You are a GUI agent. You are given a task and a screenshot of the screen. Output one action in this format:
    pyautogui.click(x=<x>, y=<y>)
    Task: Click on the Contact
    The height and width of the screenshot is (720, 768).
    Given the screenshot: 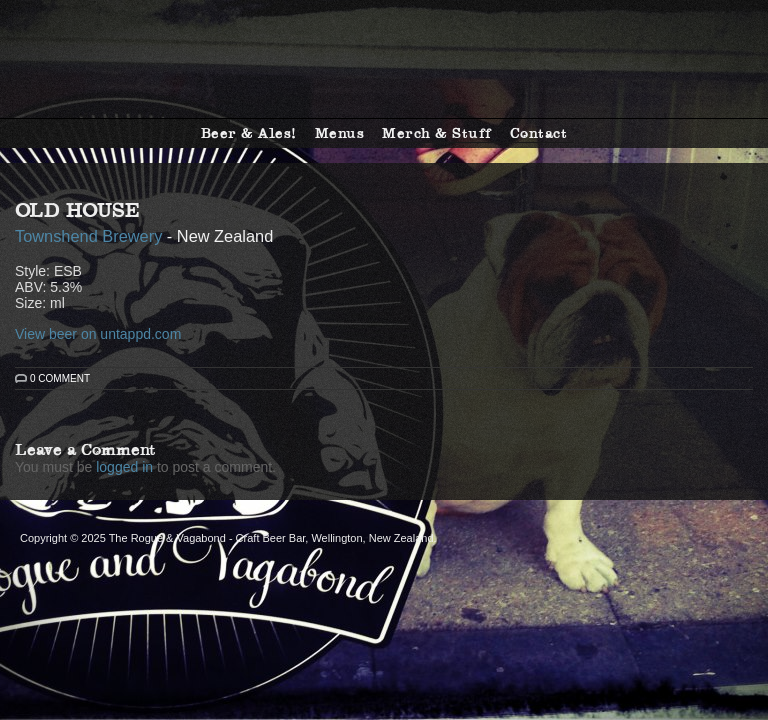 What is the action you would take?
    pyautogui.click(x=539, y=133)
    